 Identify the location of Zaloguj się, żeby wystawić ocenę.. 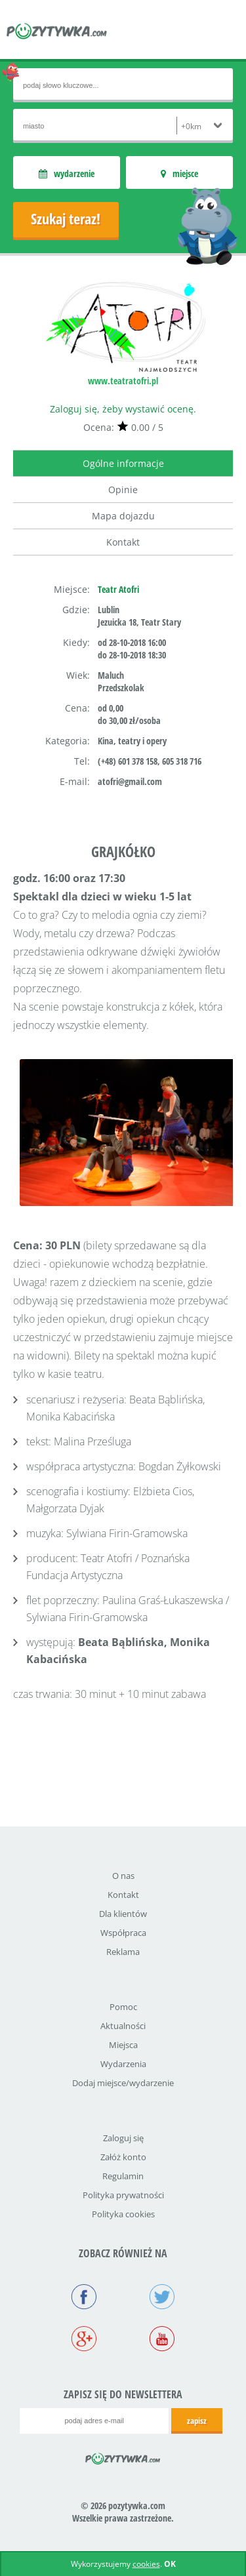
(123, 409).